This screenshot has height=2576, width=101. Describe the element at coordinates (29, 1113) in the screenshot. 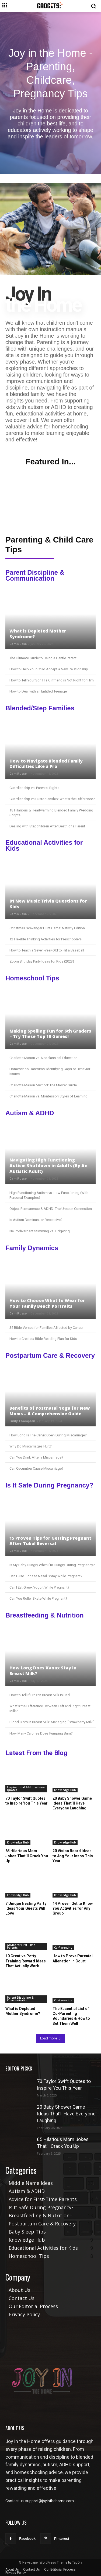

I see `Autism & ADHD` at that location.